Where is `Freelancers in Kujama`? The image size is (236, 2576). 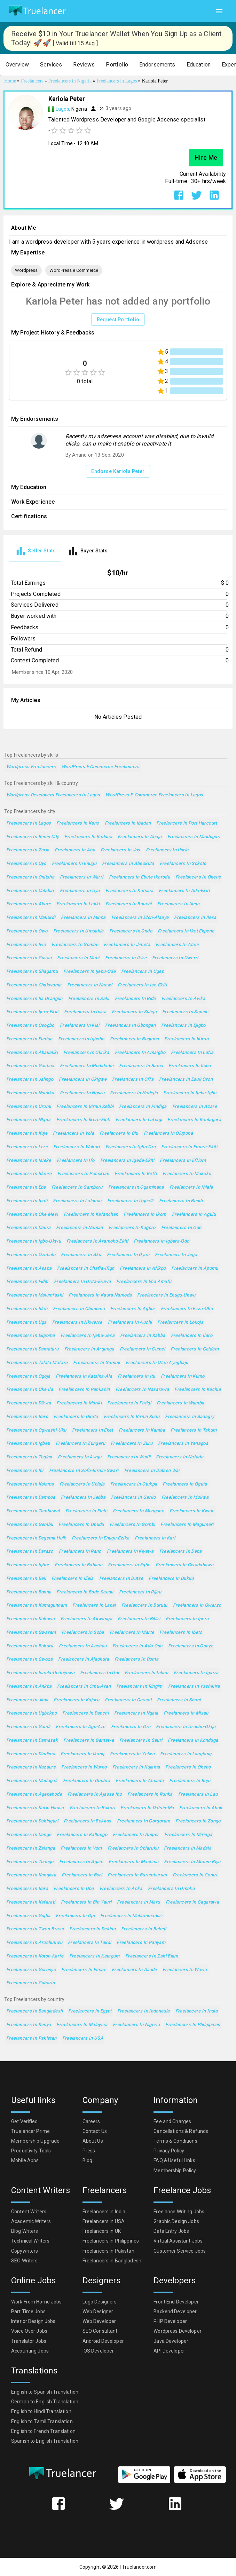
Freelancers in Kujama is located at coordinates (136, 1767).